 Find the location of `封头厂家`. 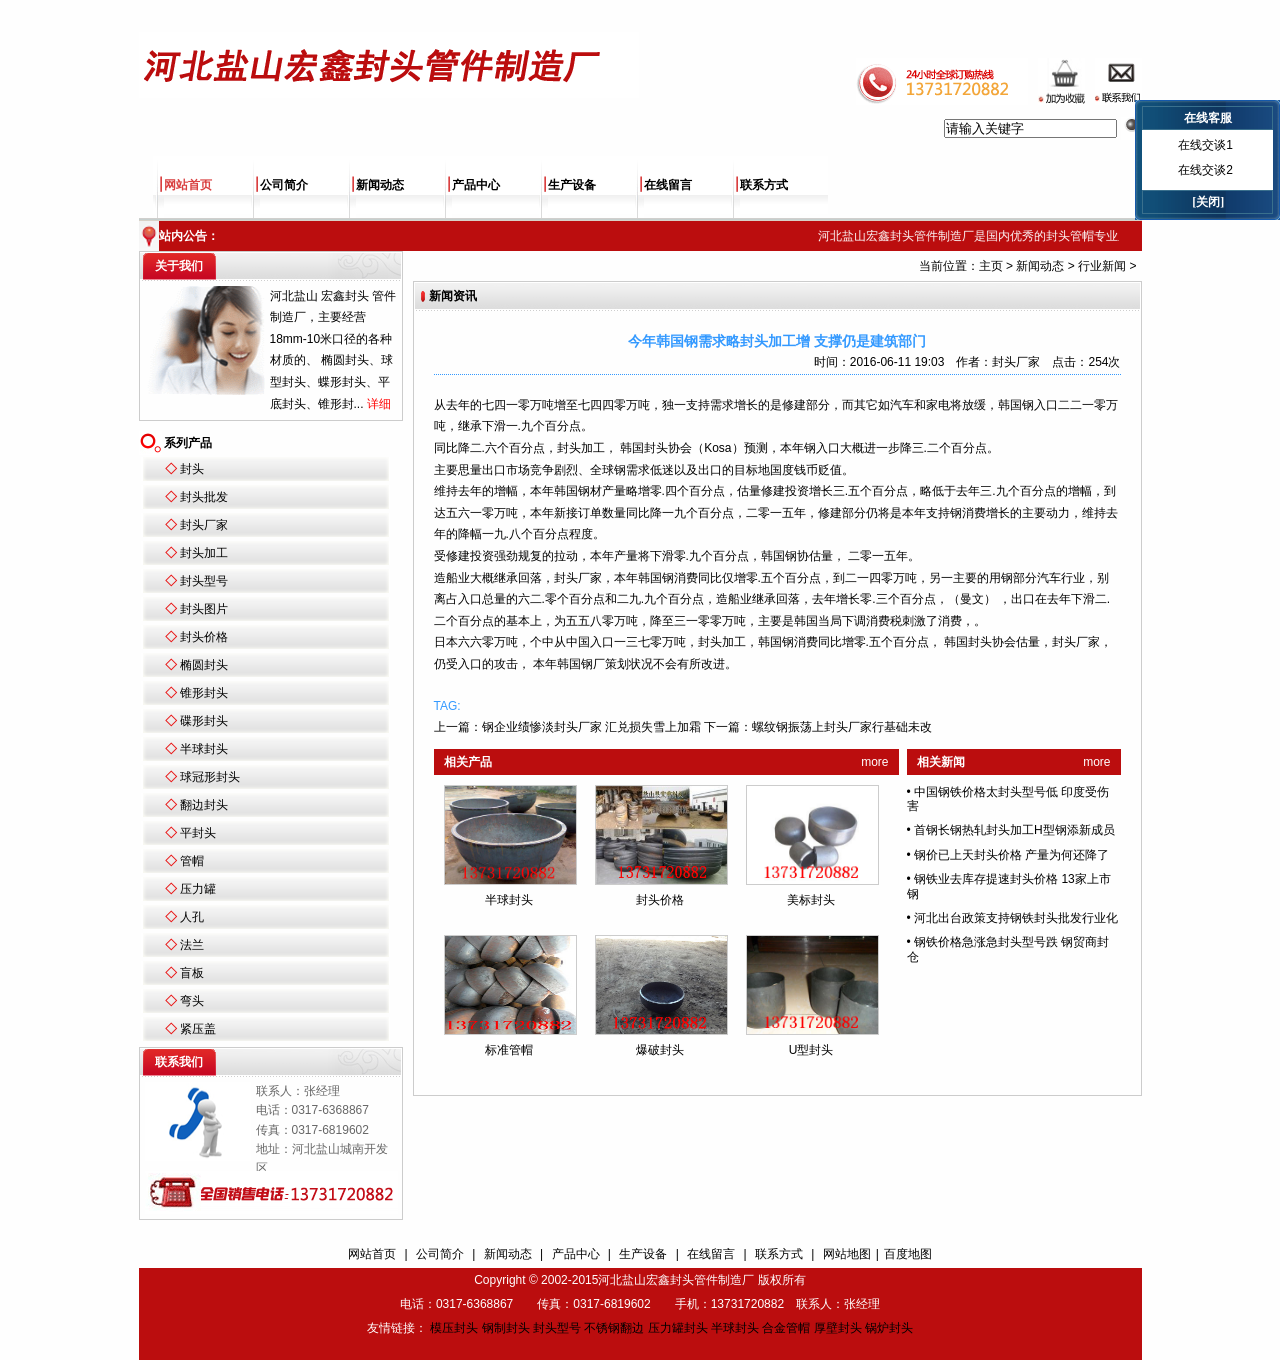

封头厂家 is located at coordinates (204, 525).